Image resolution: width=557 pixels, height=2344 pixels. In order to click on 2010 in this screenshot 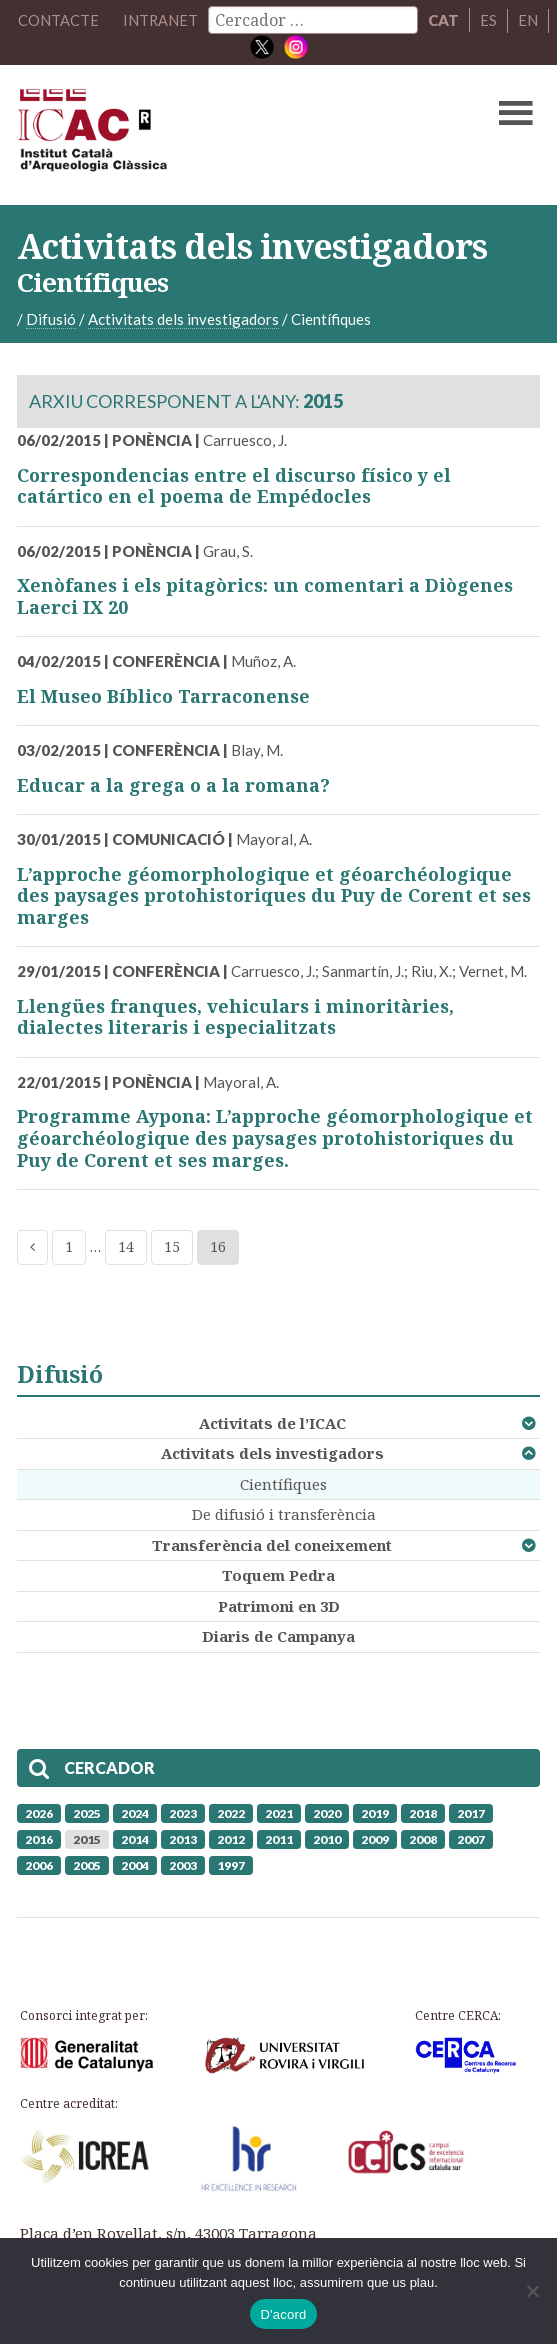, I will do `click(327, 1838)`.